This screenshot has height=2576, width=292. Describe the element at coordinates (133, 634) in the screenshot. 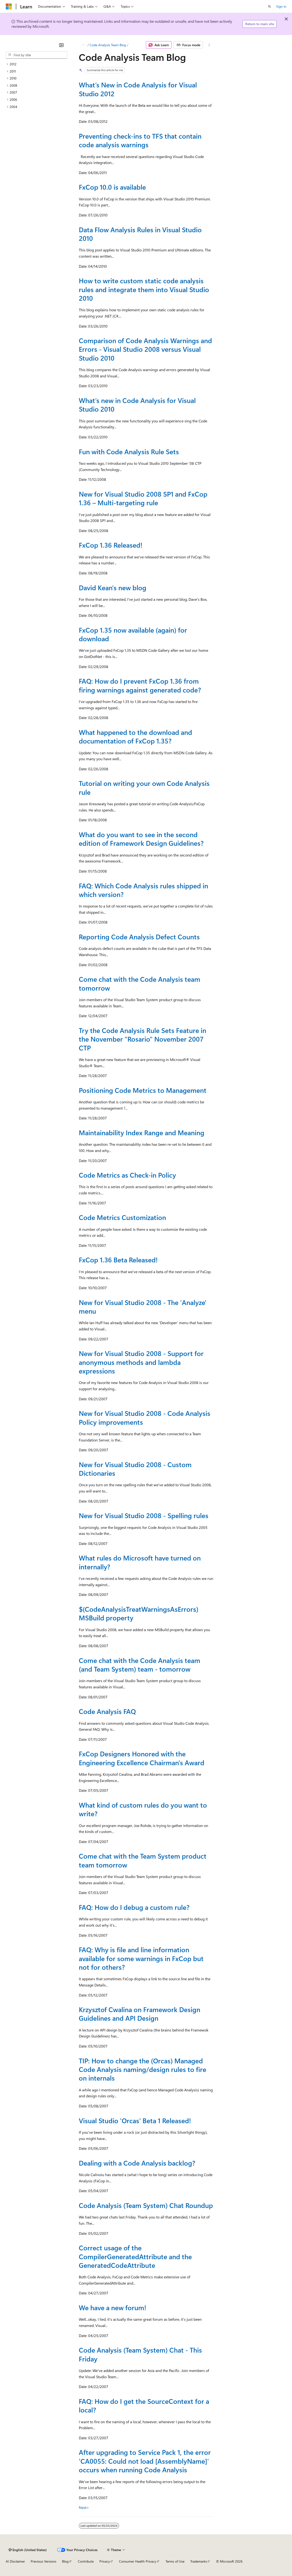

I see `FxCop 1.35 now available (again) for download` at that location.